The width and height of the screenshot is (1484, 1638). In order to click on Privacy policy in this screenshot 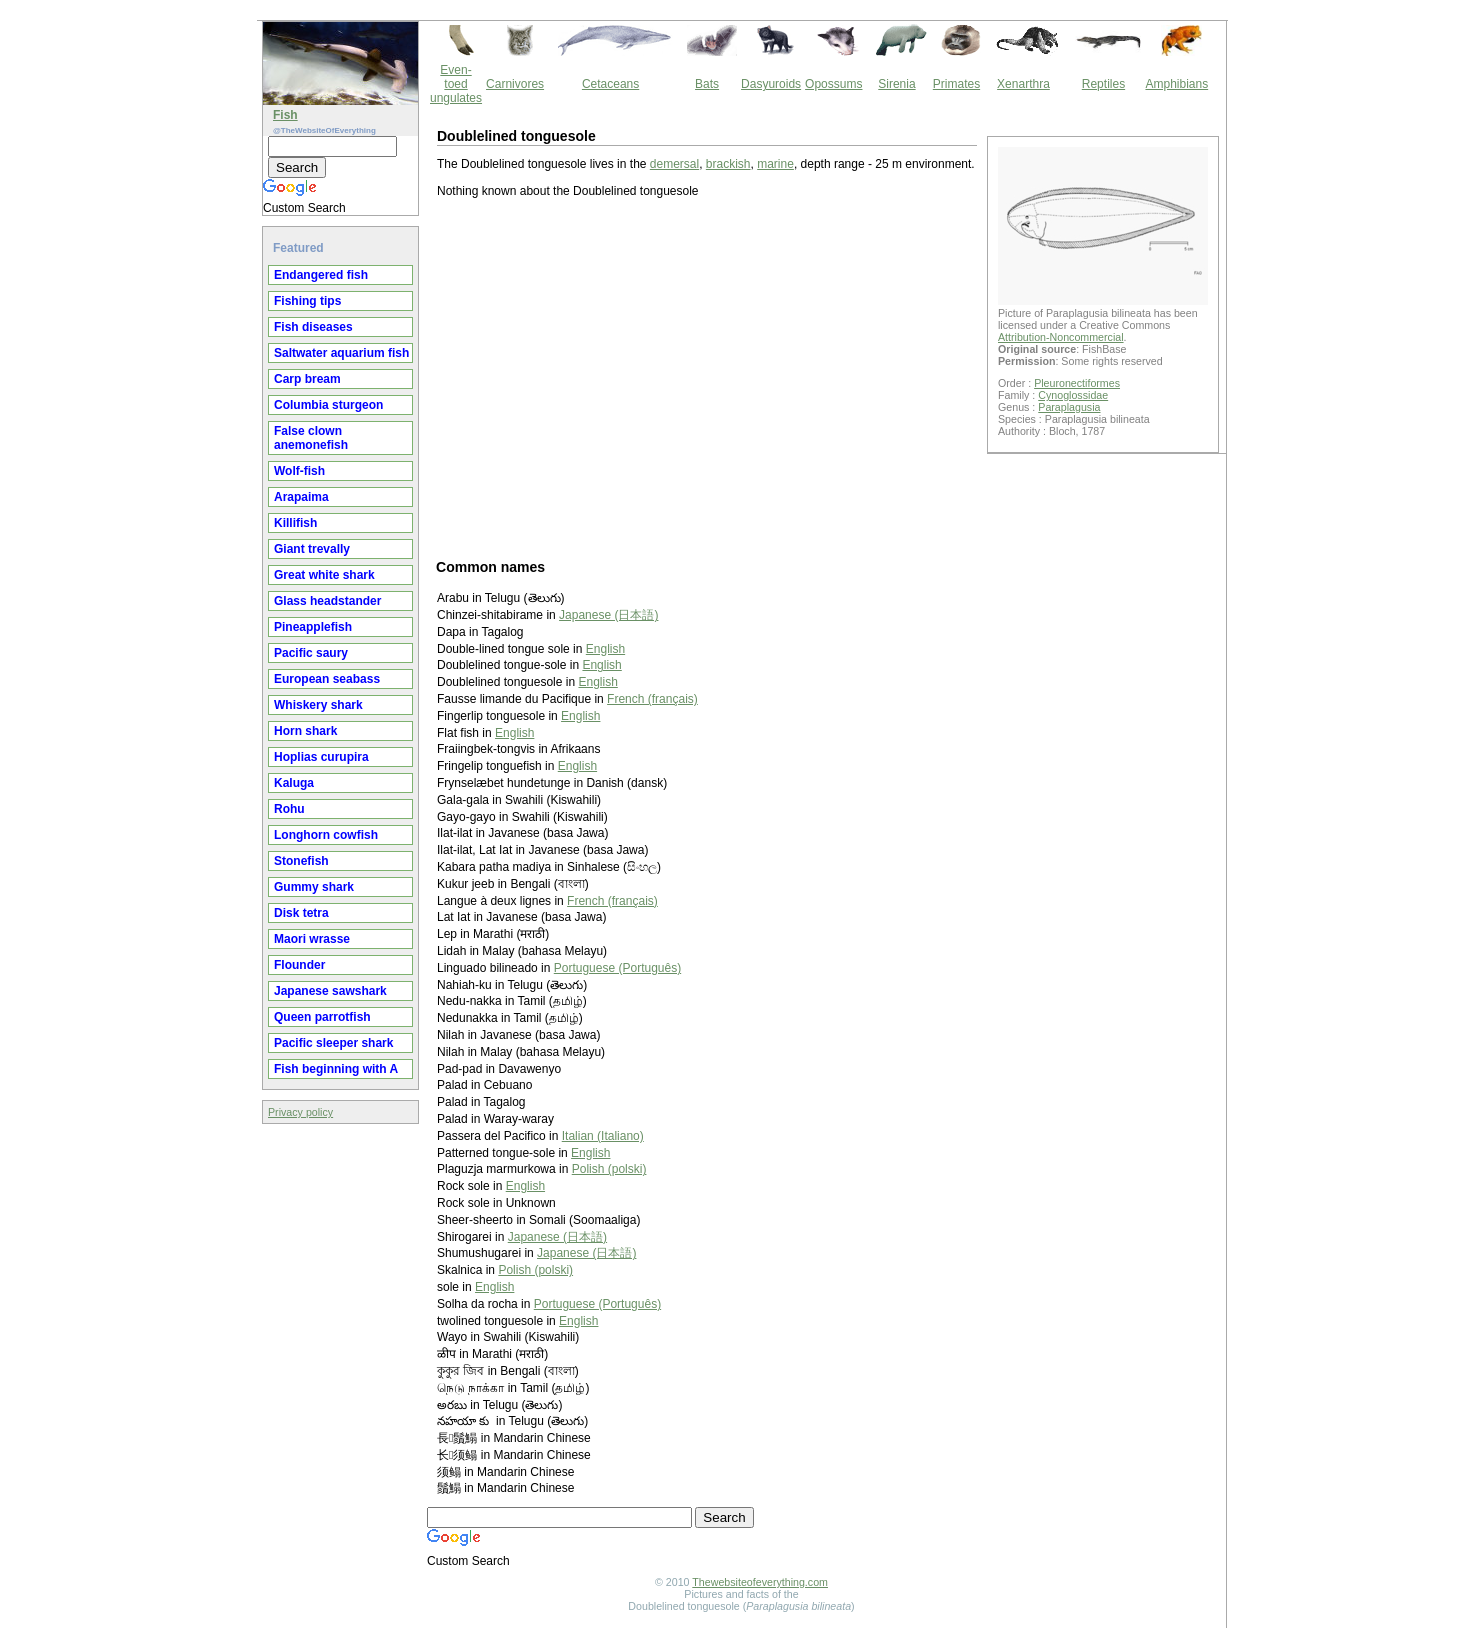, I will do `click(300, 1112)`.